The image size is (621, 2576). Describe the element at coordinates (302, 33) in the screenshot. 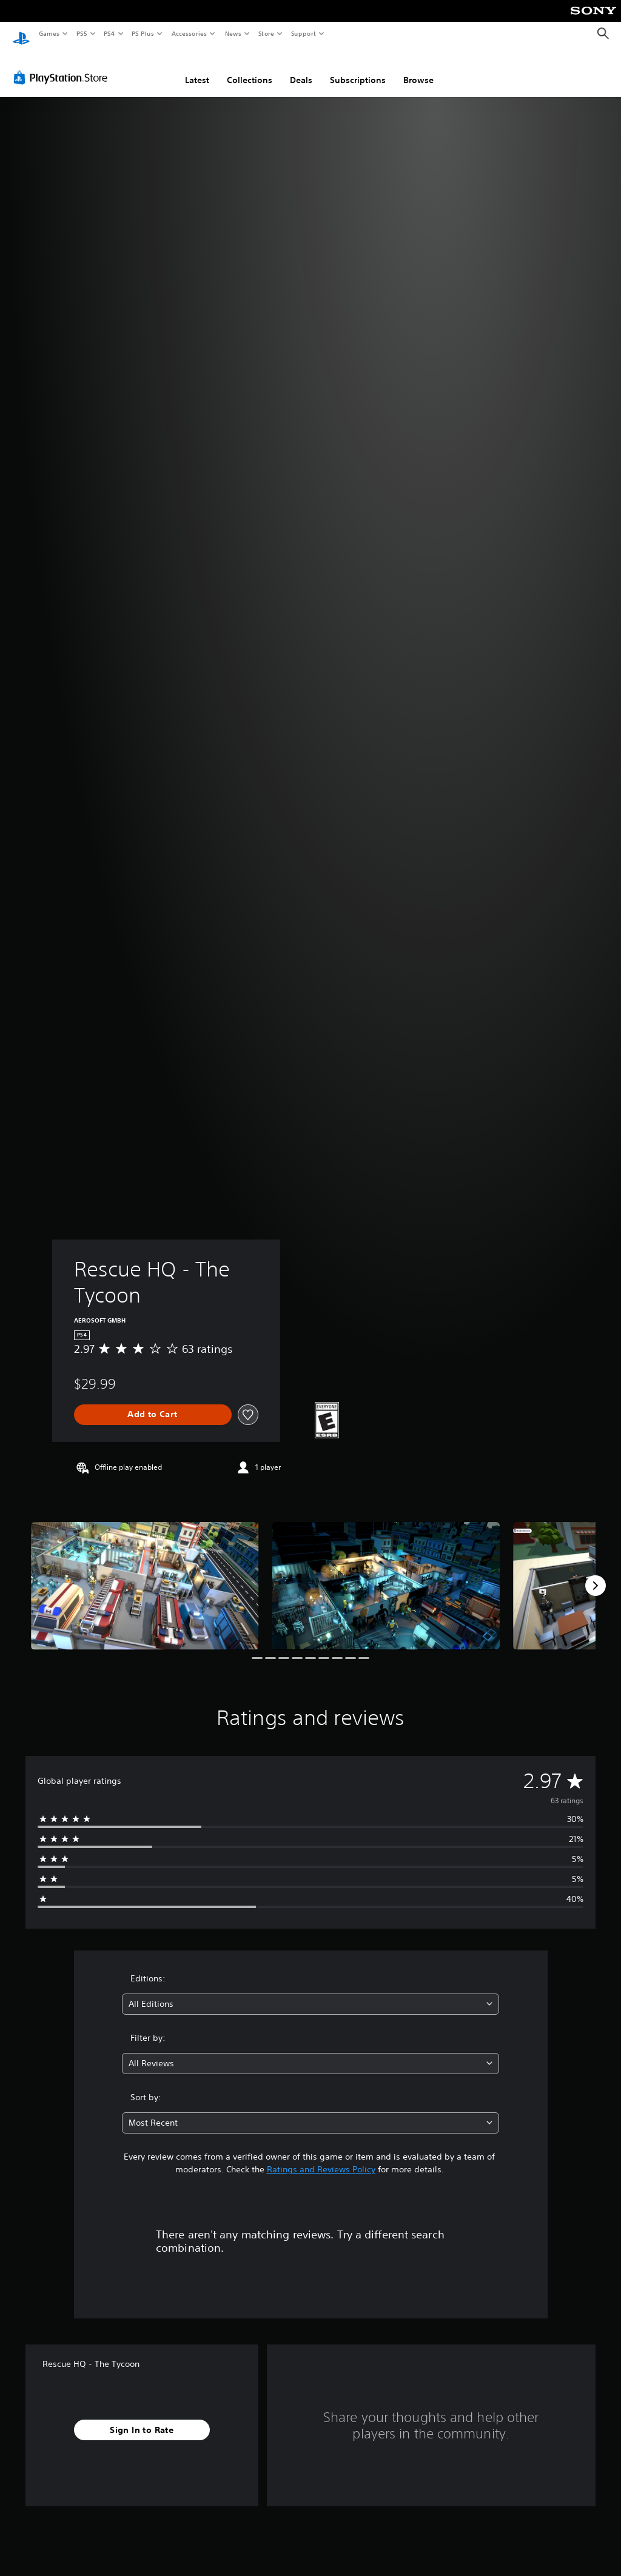

I see `Support` at that location.